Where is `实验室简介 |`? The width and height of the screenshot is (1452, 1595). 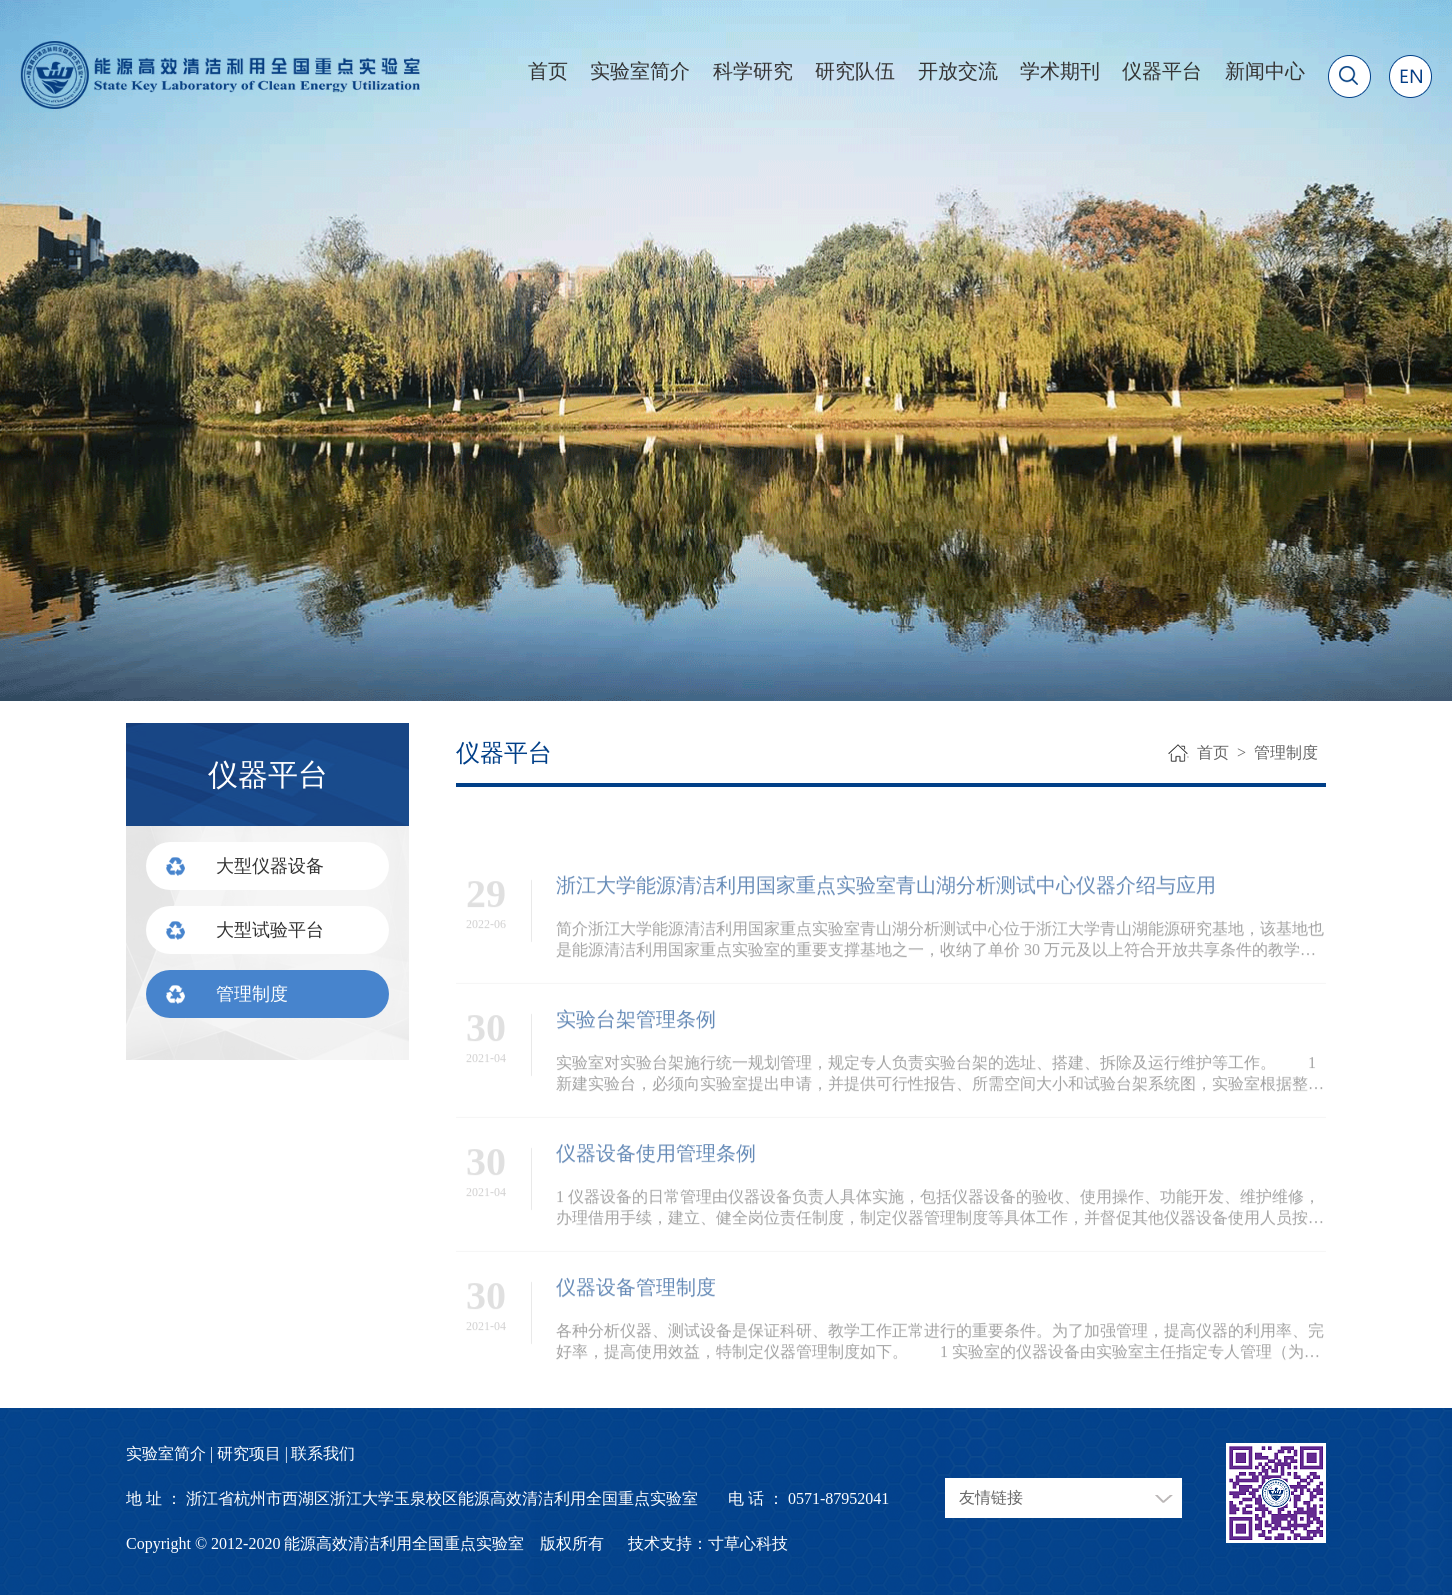 实验室简介 | is located at coordinates (169, 1453).